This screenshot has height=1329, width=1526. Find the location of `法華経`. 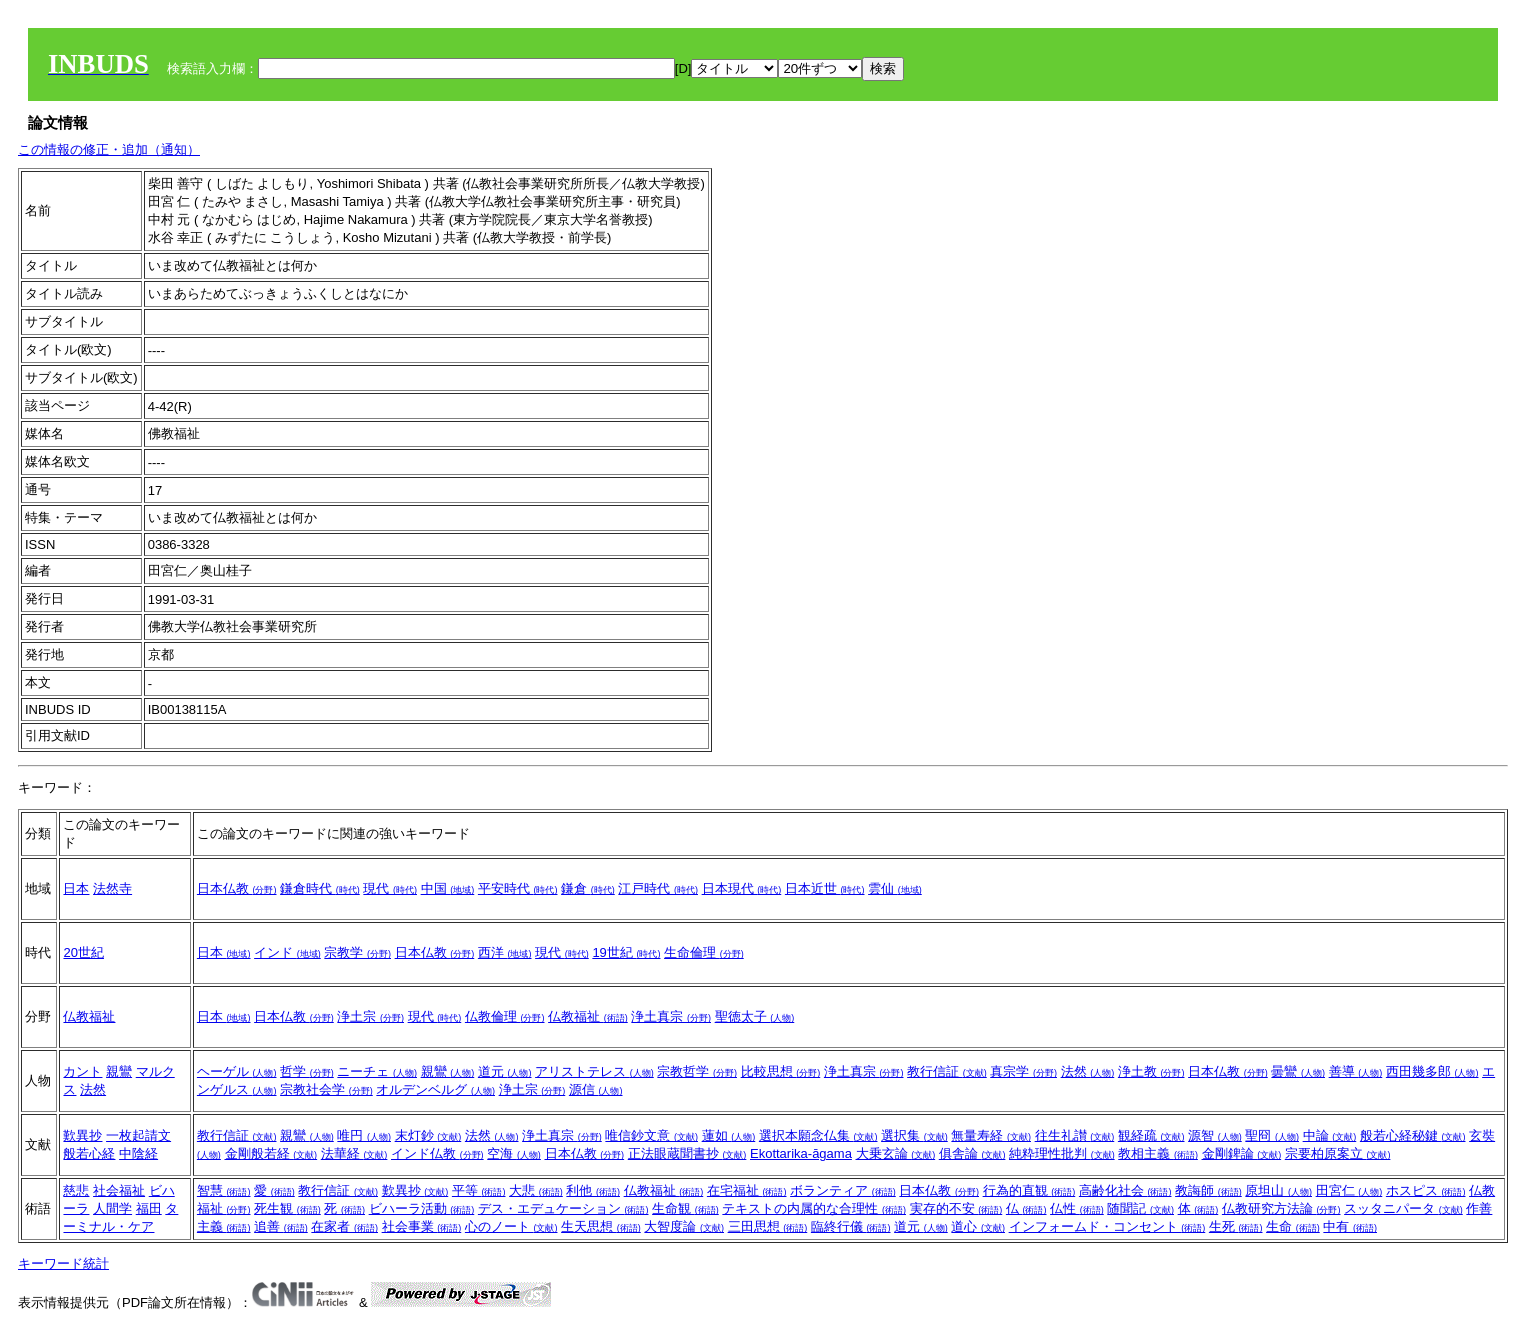

法華経 is located at coordinates (354, 1153).